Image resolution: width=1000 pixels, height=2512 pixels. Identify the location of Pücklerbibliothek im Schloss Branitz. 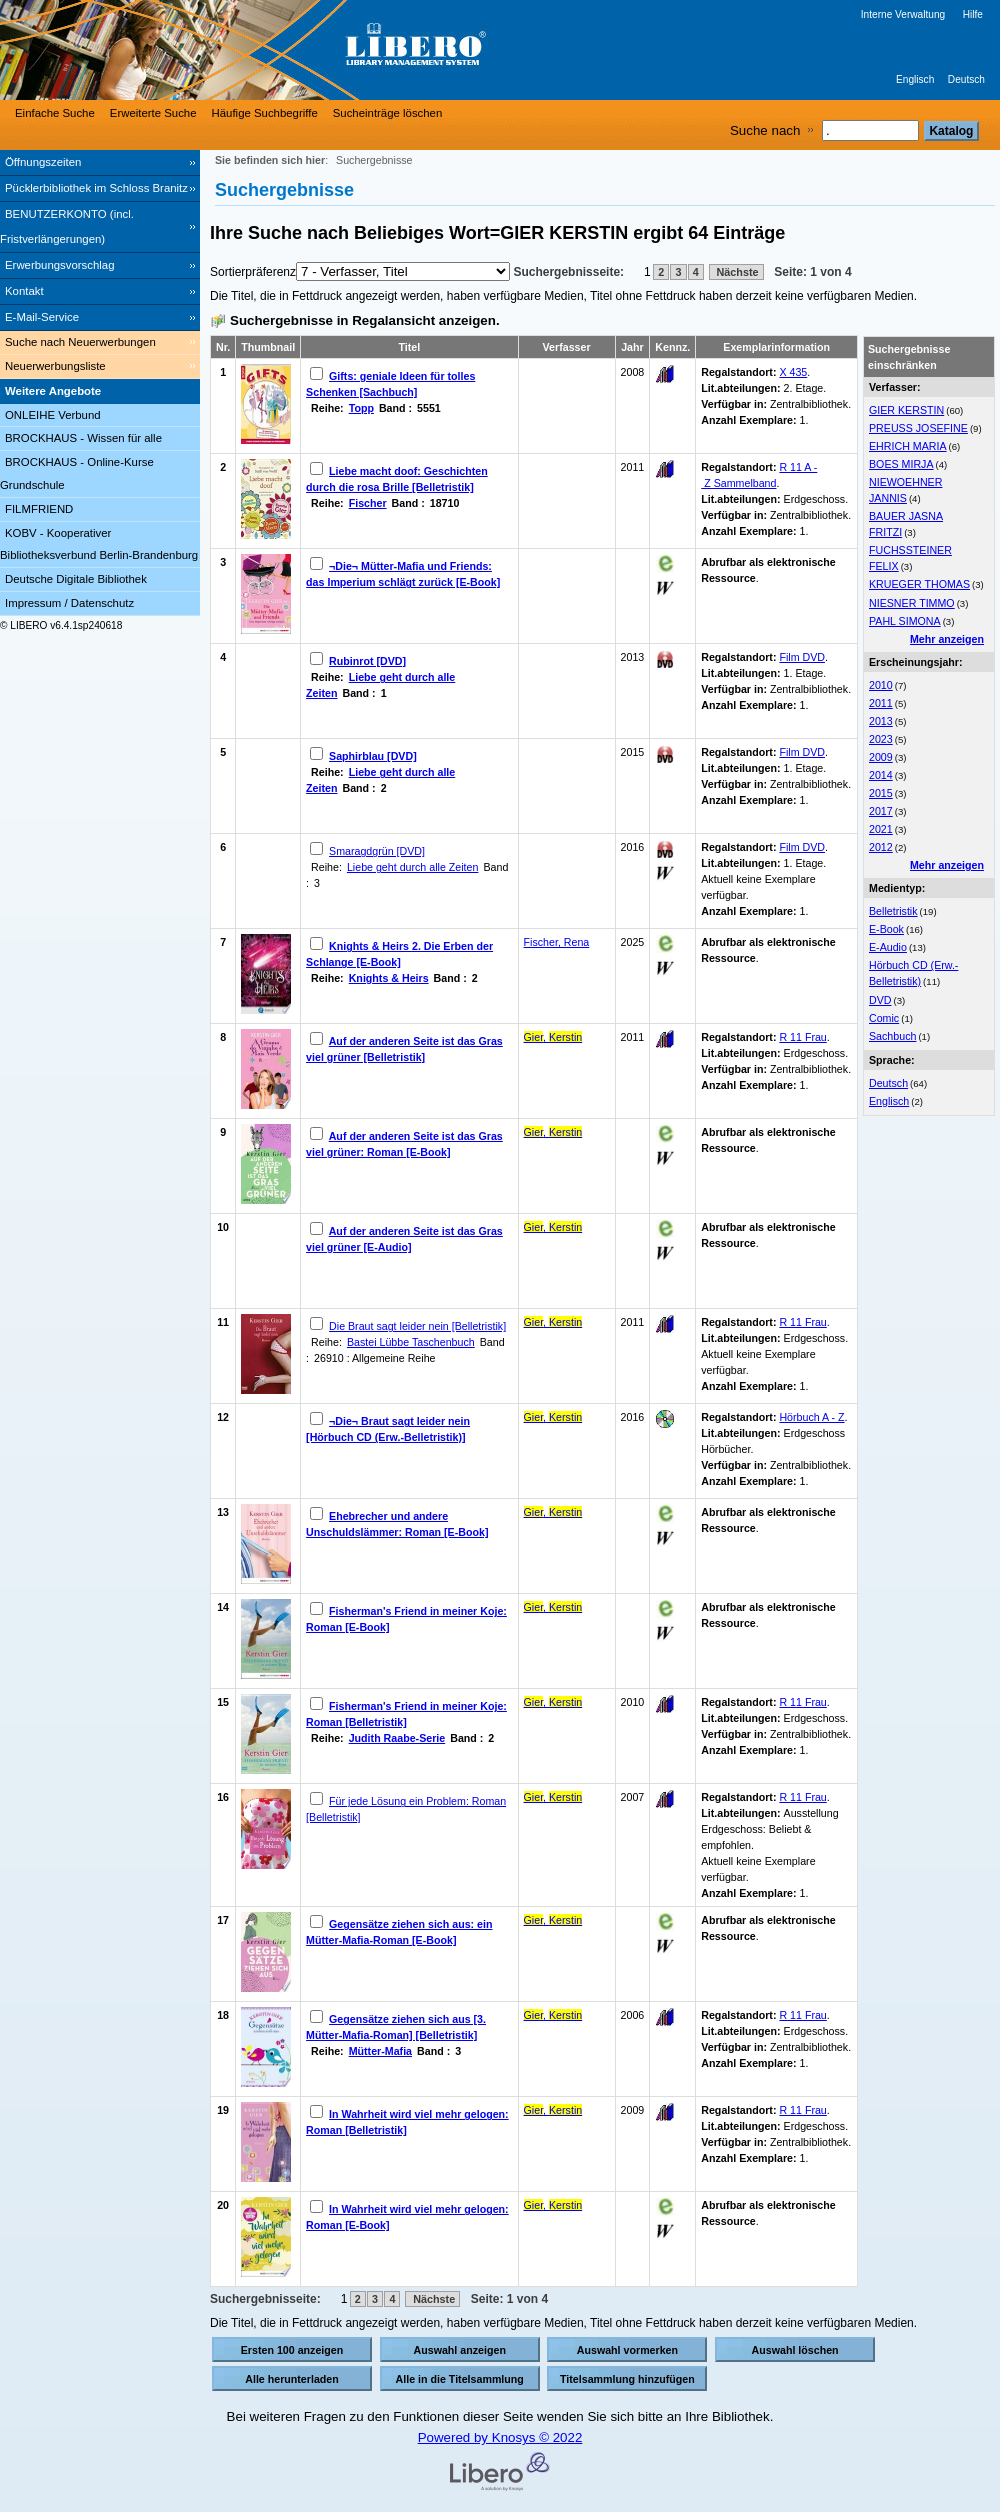
(96, 188).